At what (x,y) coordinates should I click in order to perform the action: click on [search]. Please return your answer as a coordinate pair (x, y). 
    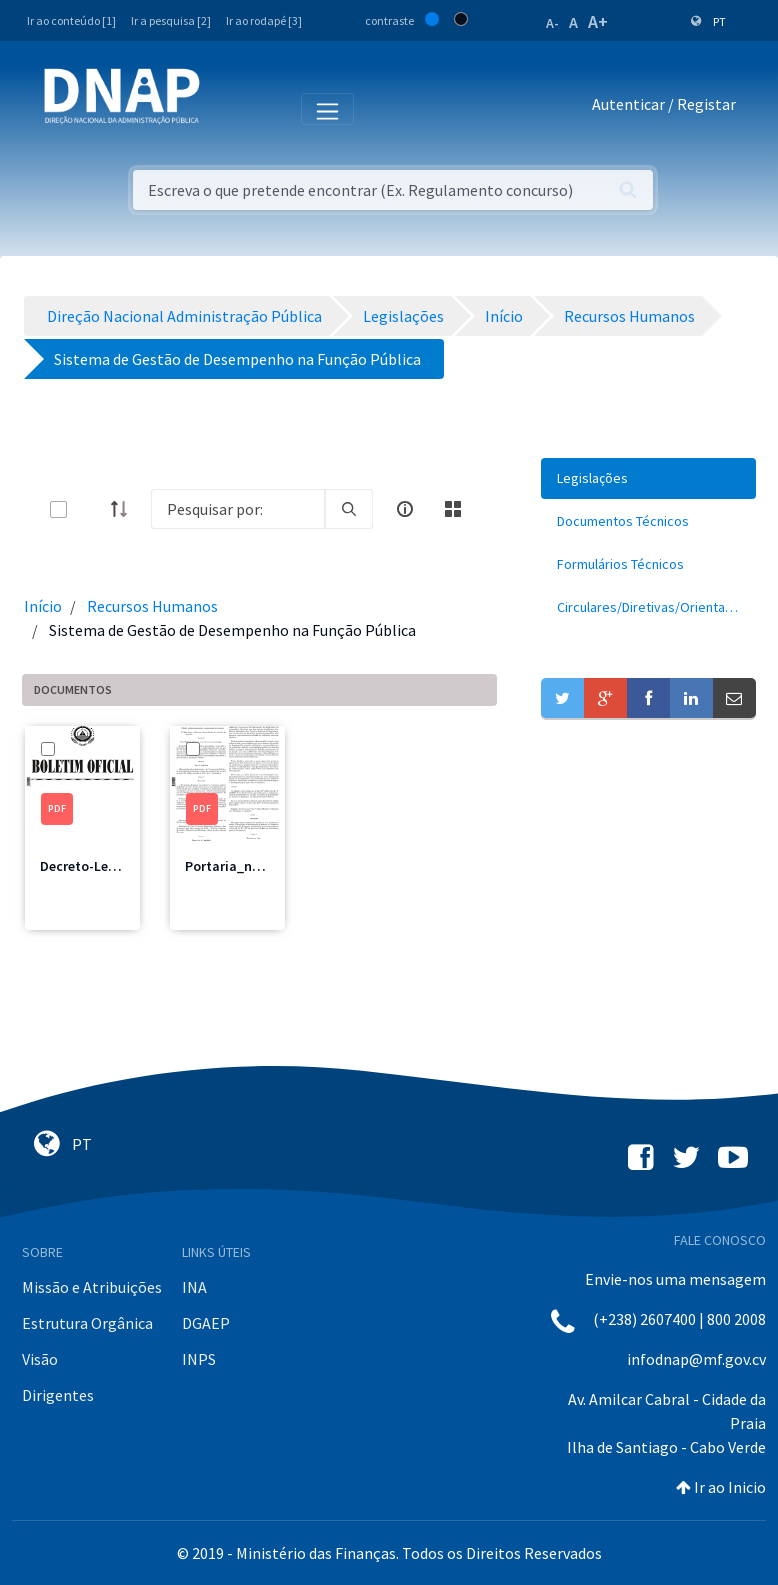
    Looking at the image, I should click on (349, 509).